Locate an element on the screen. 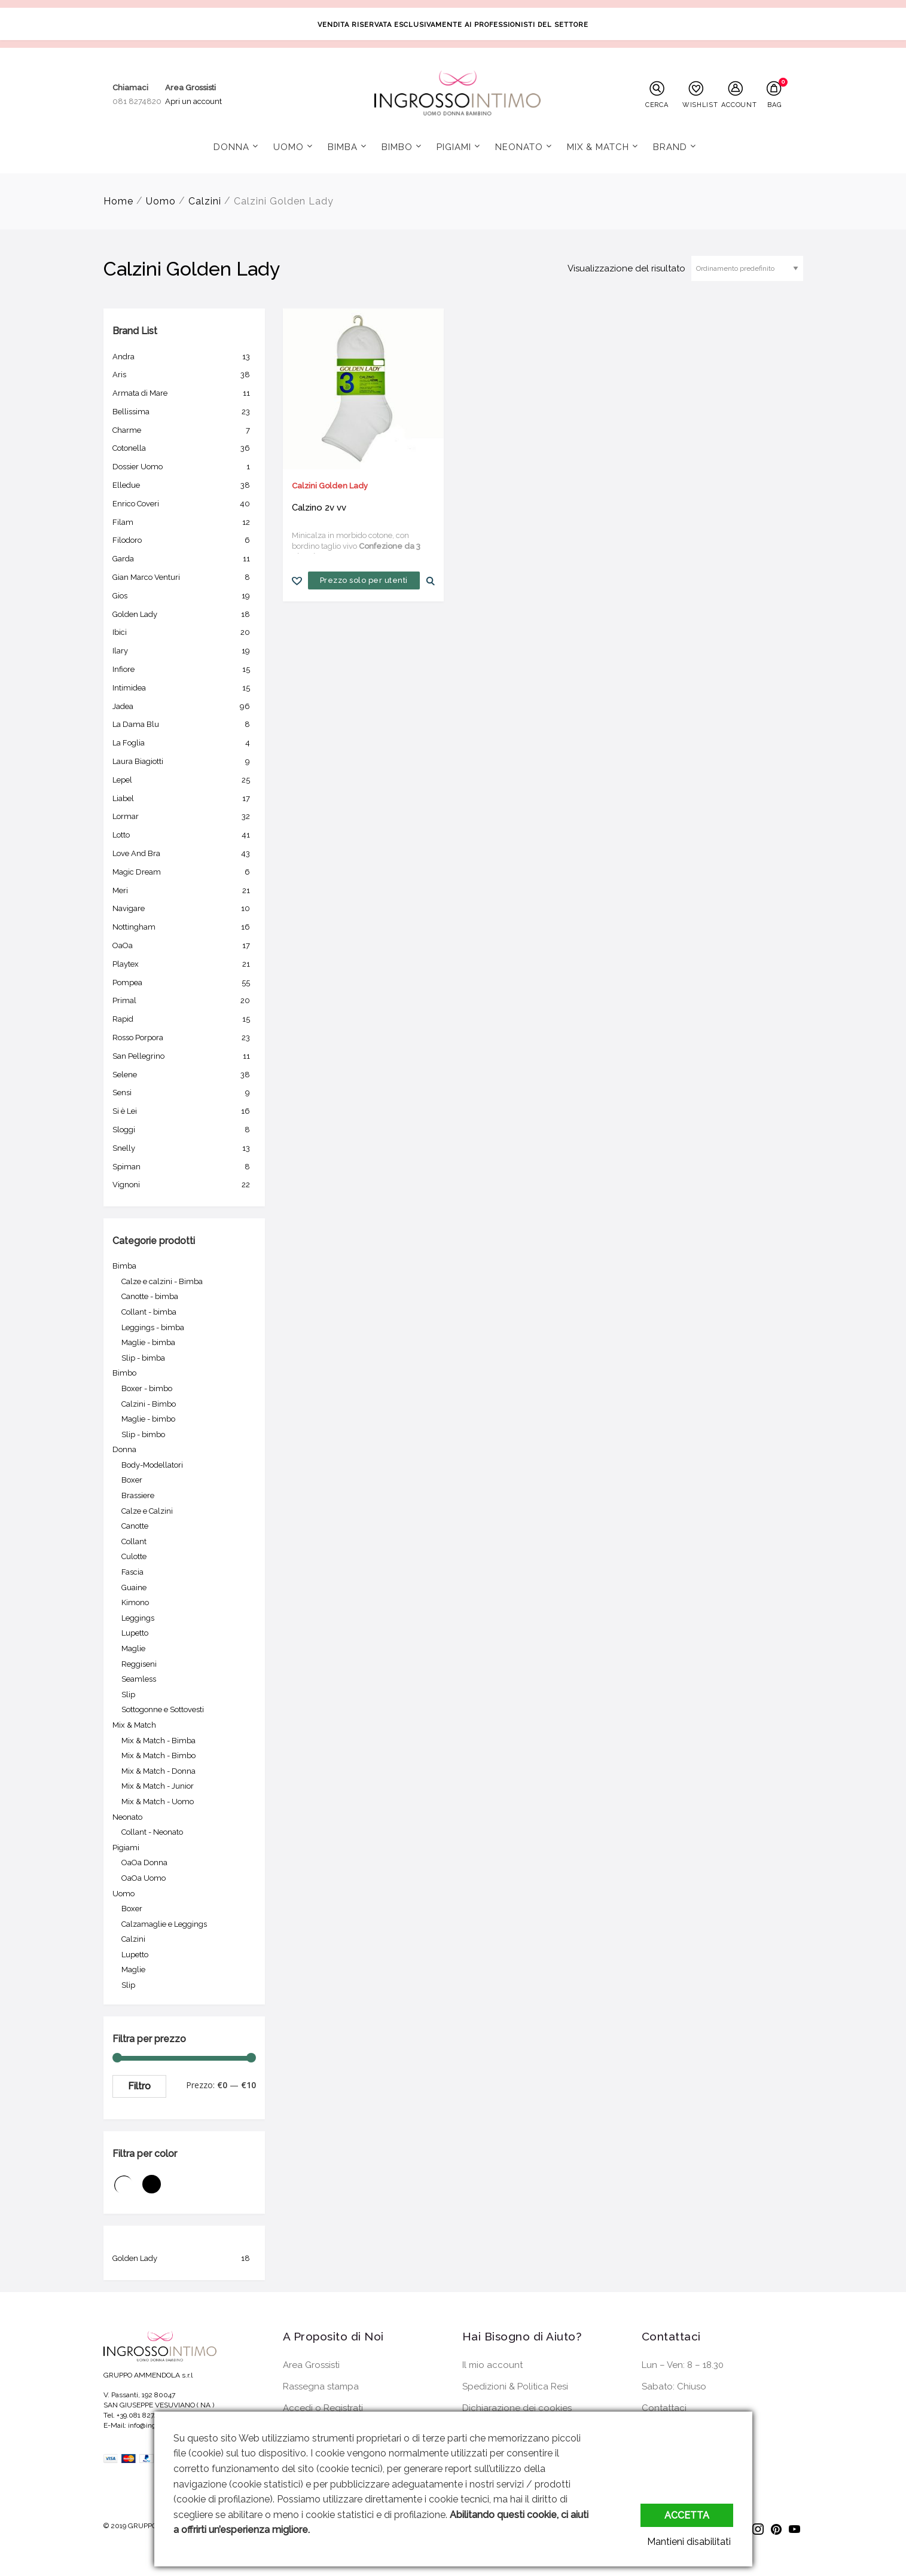 This screenshot has height=2576, width=906. Nottingham is located at coordinates (184, 927).